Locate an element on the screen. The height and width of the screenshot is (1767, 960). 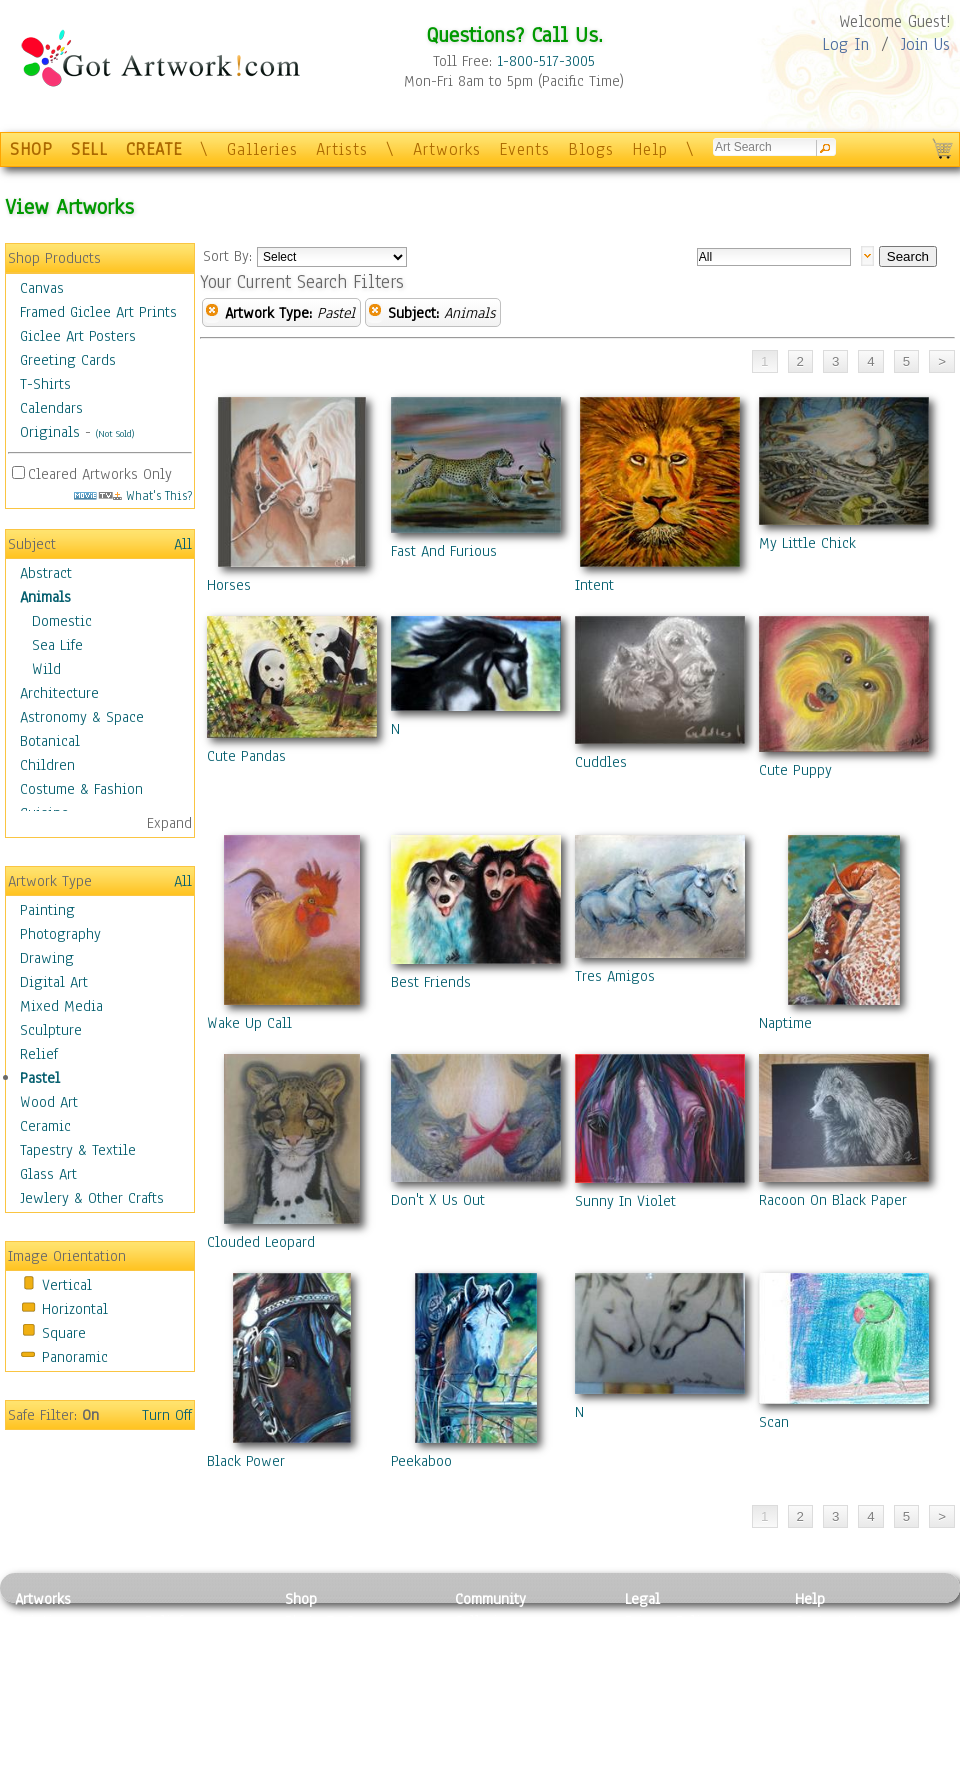
Panoramic is located at coordinates (75, 1357).